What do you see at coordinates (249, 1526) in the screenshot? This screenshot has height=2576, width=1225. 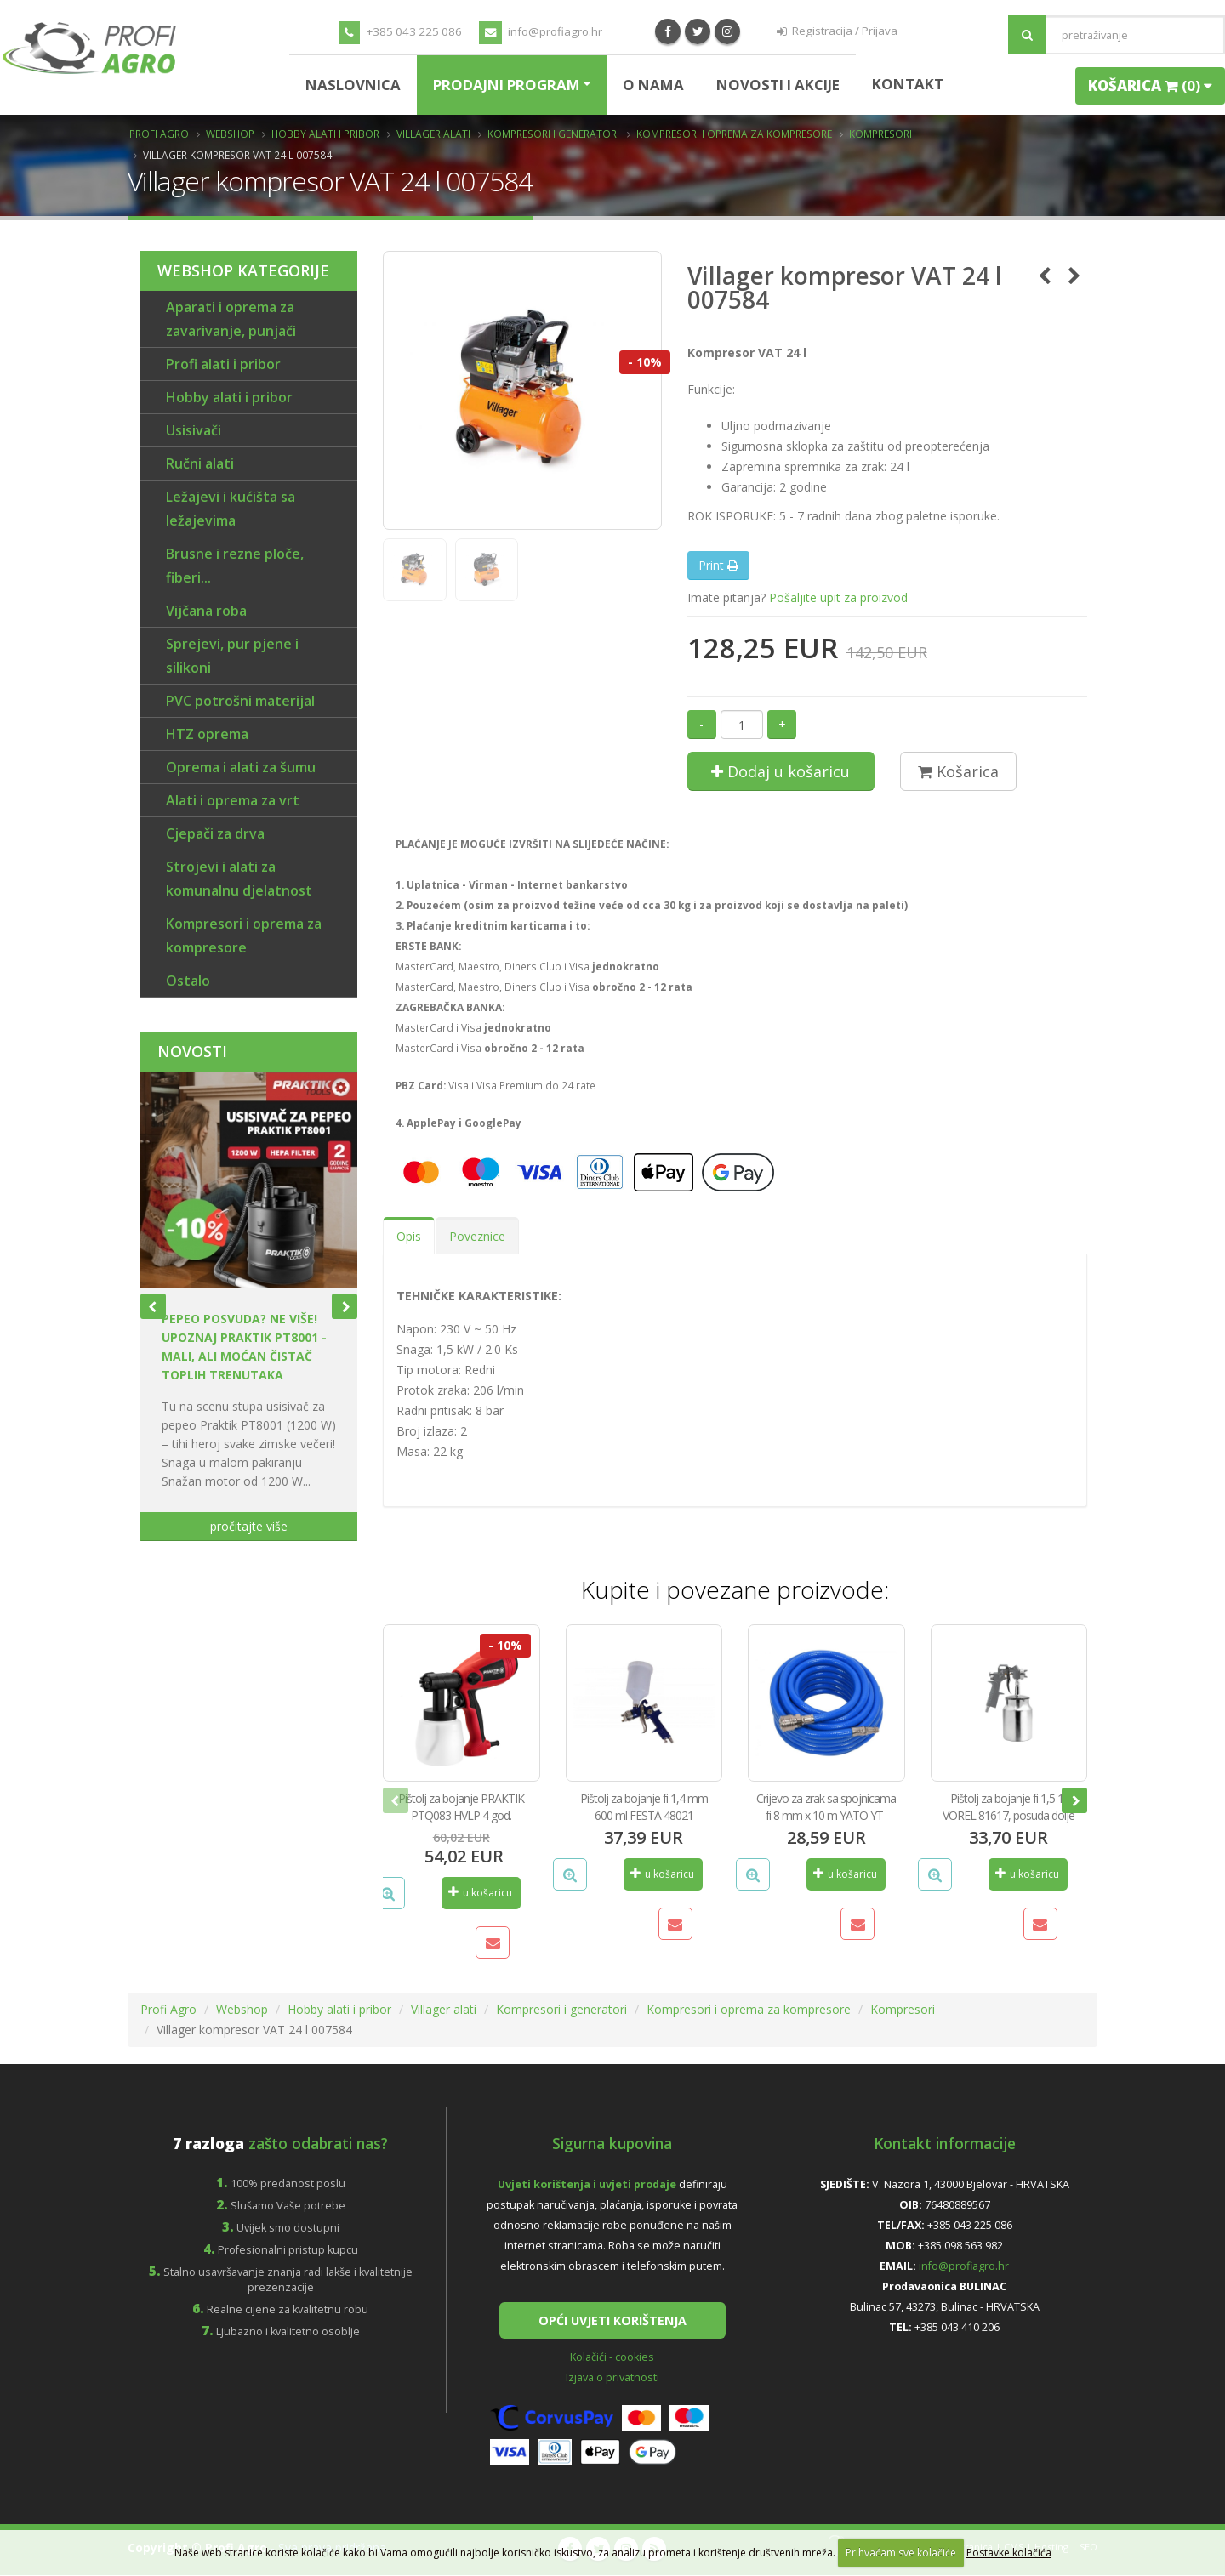 I see `pročitajte više` at bounding box center [249, 1526].